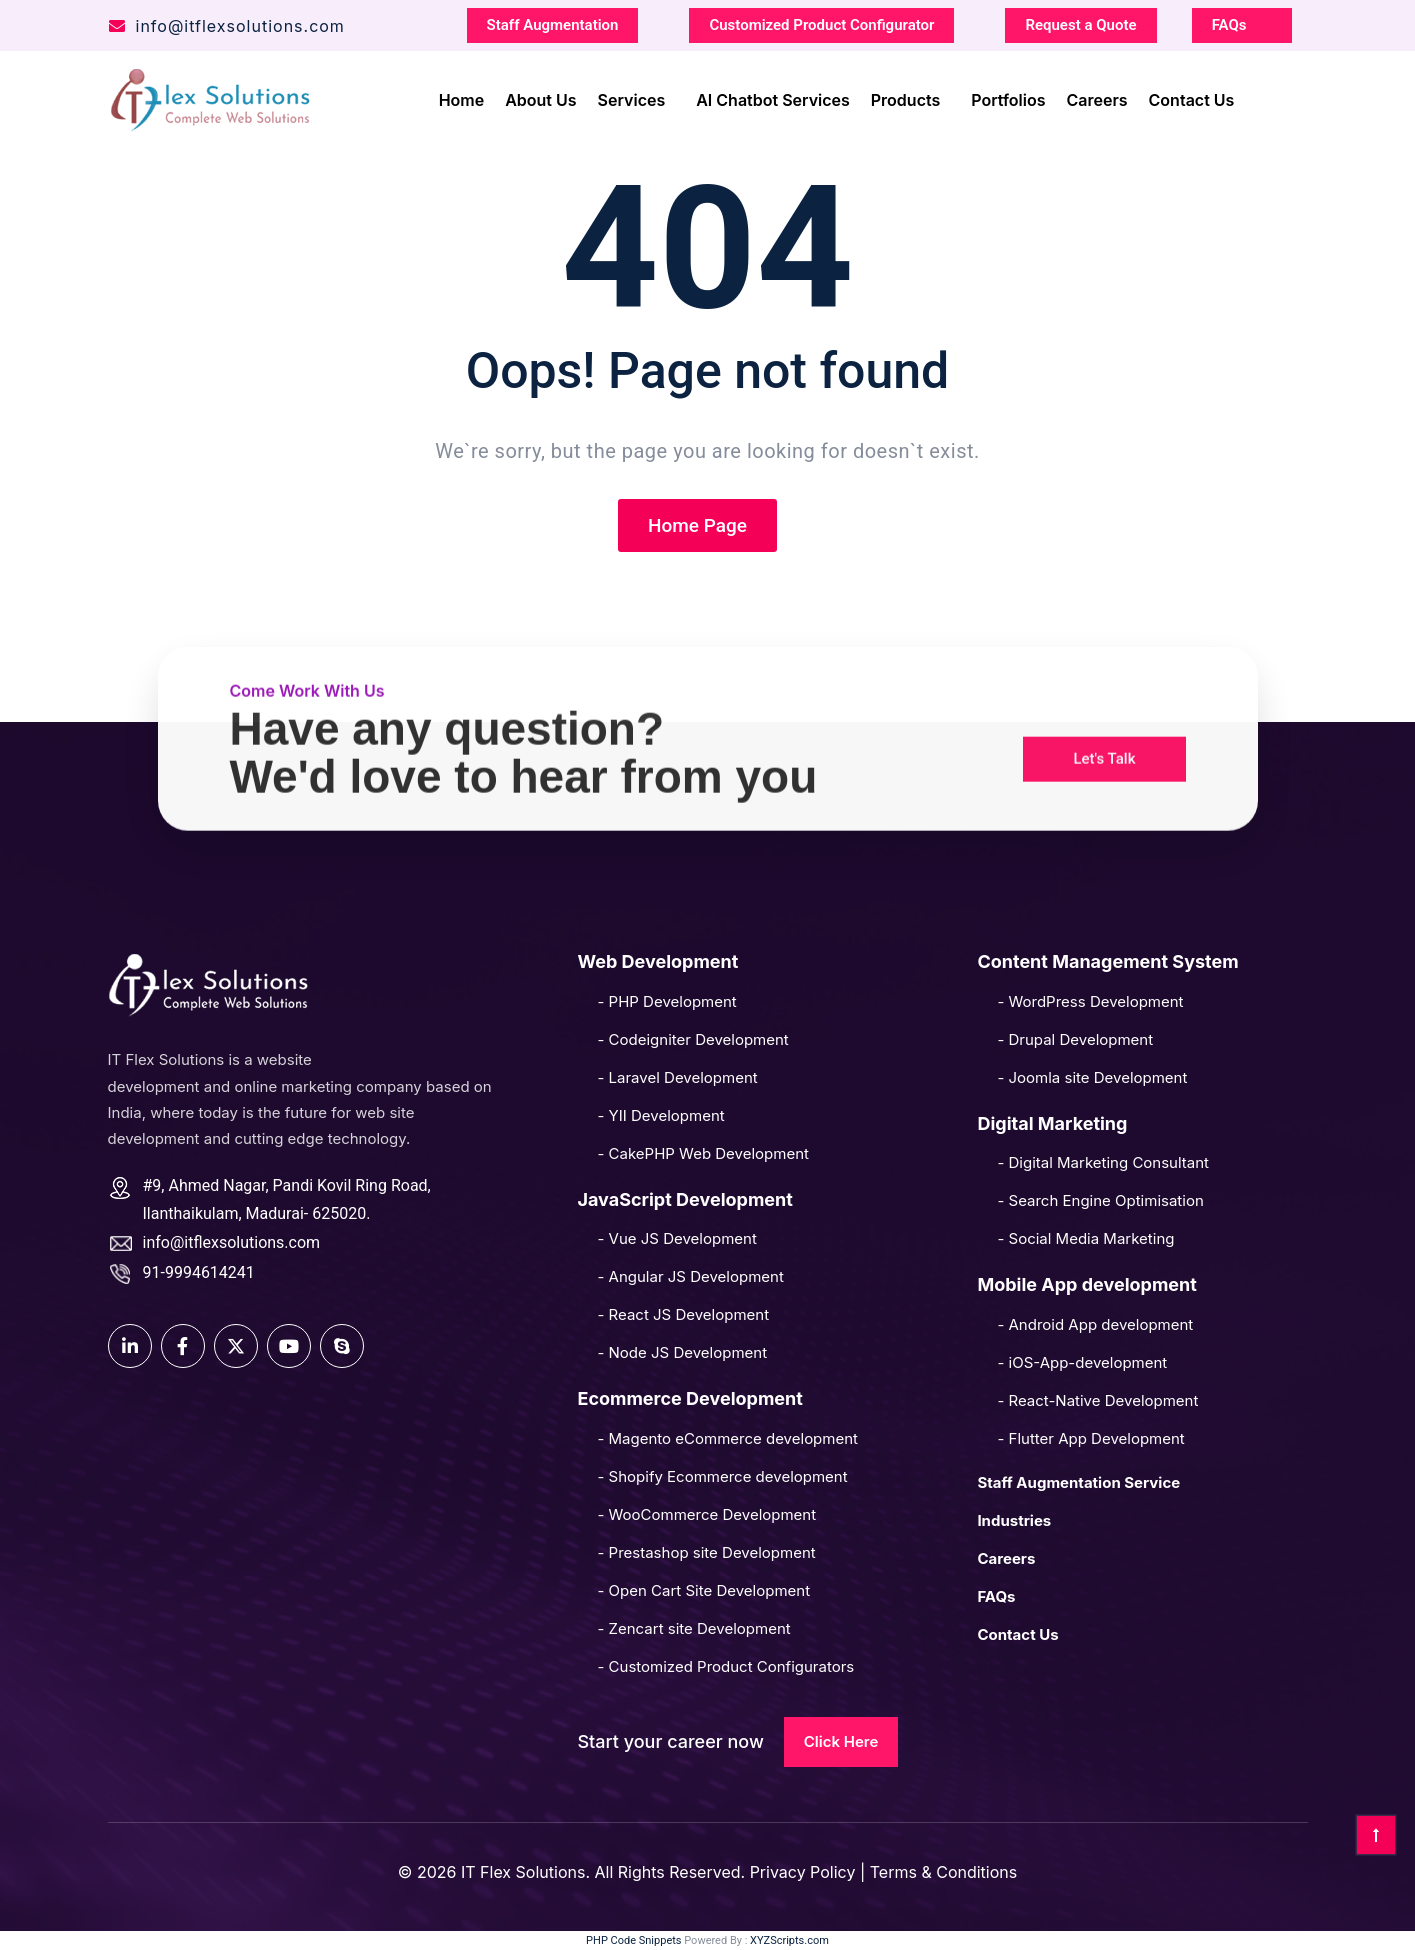 This screenshot has width=1415, height=1950. Describe the element at coordinates (821, 22) in the screenshot. I see `Customized Product Configurator` at that location.